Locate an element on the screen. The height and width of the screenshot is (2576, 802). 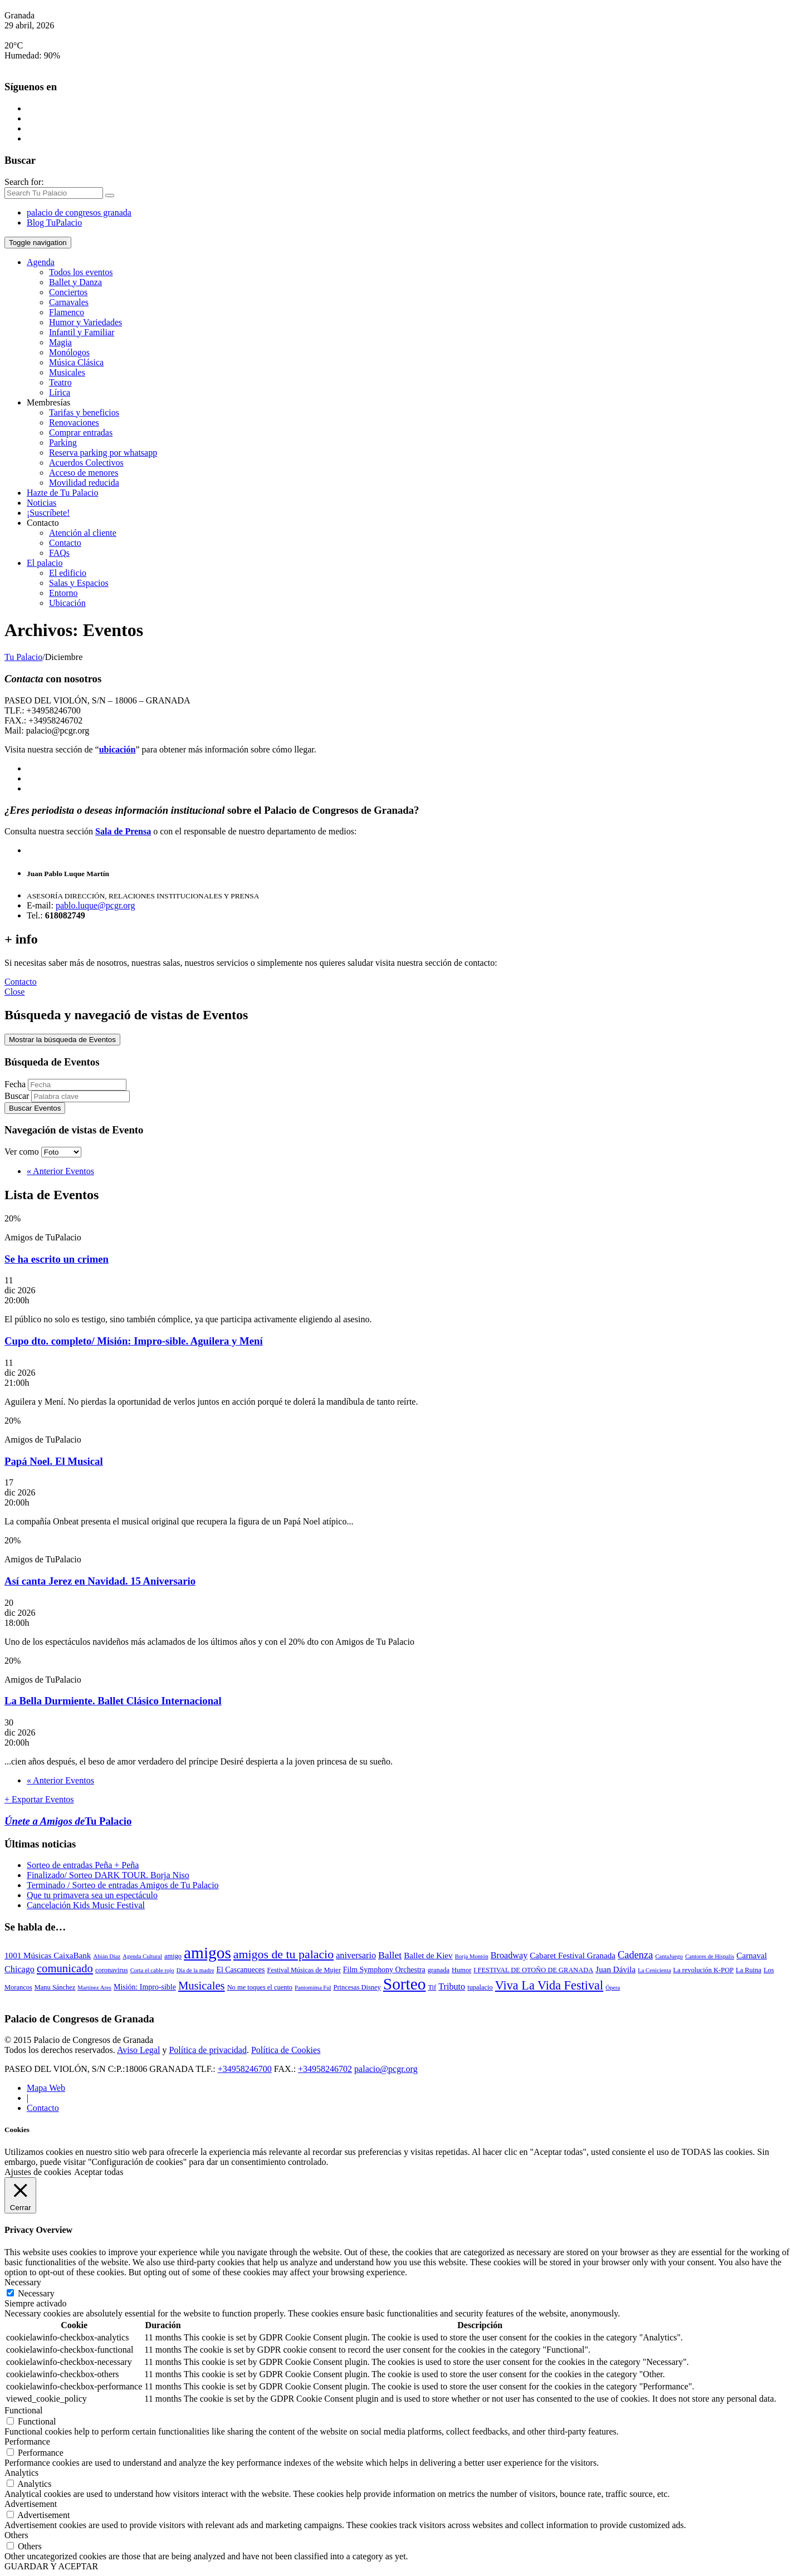
Ver como [Ver Eventos como] is located at coordinates (22, 1151).